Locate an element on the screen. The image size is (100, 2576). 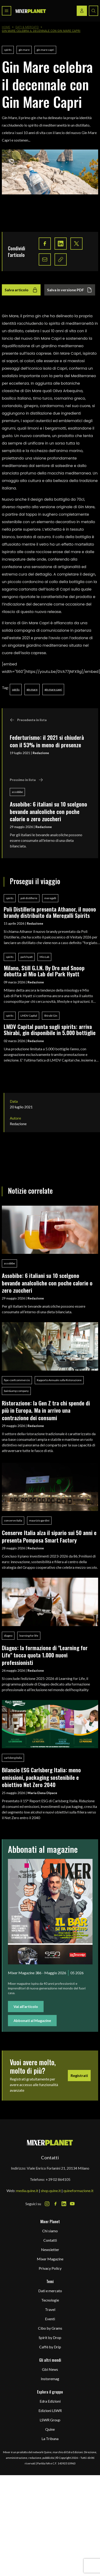
Spirit by Drop is located at coordinates (50, 2337).